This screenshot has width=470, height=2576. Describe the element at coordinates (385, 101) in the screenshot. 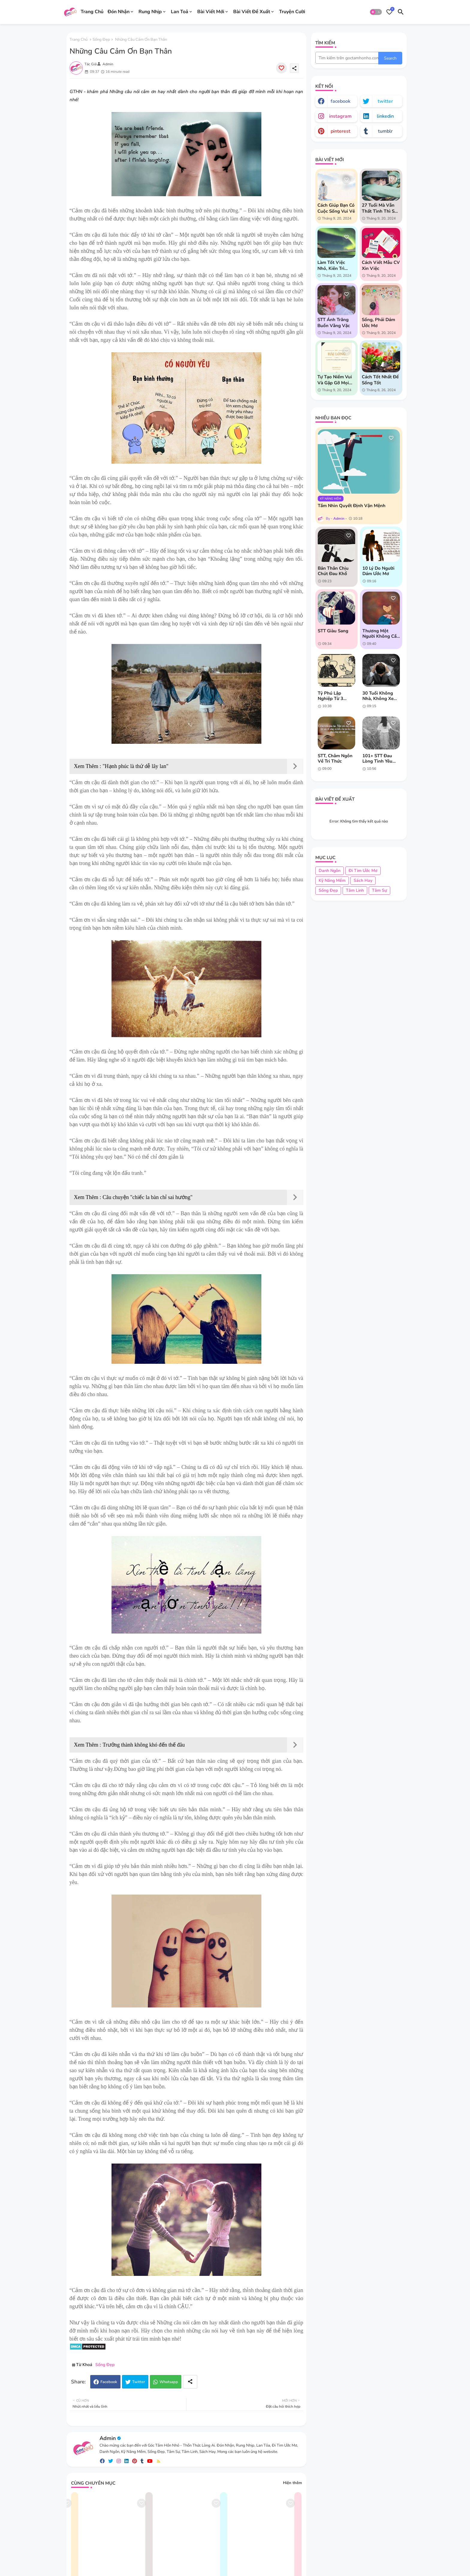

I see `twitter` at that location.